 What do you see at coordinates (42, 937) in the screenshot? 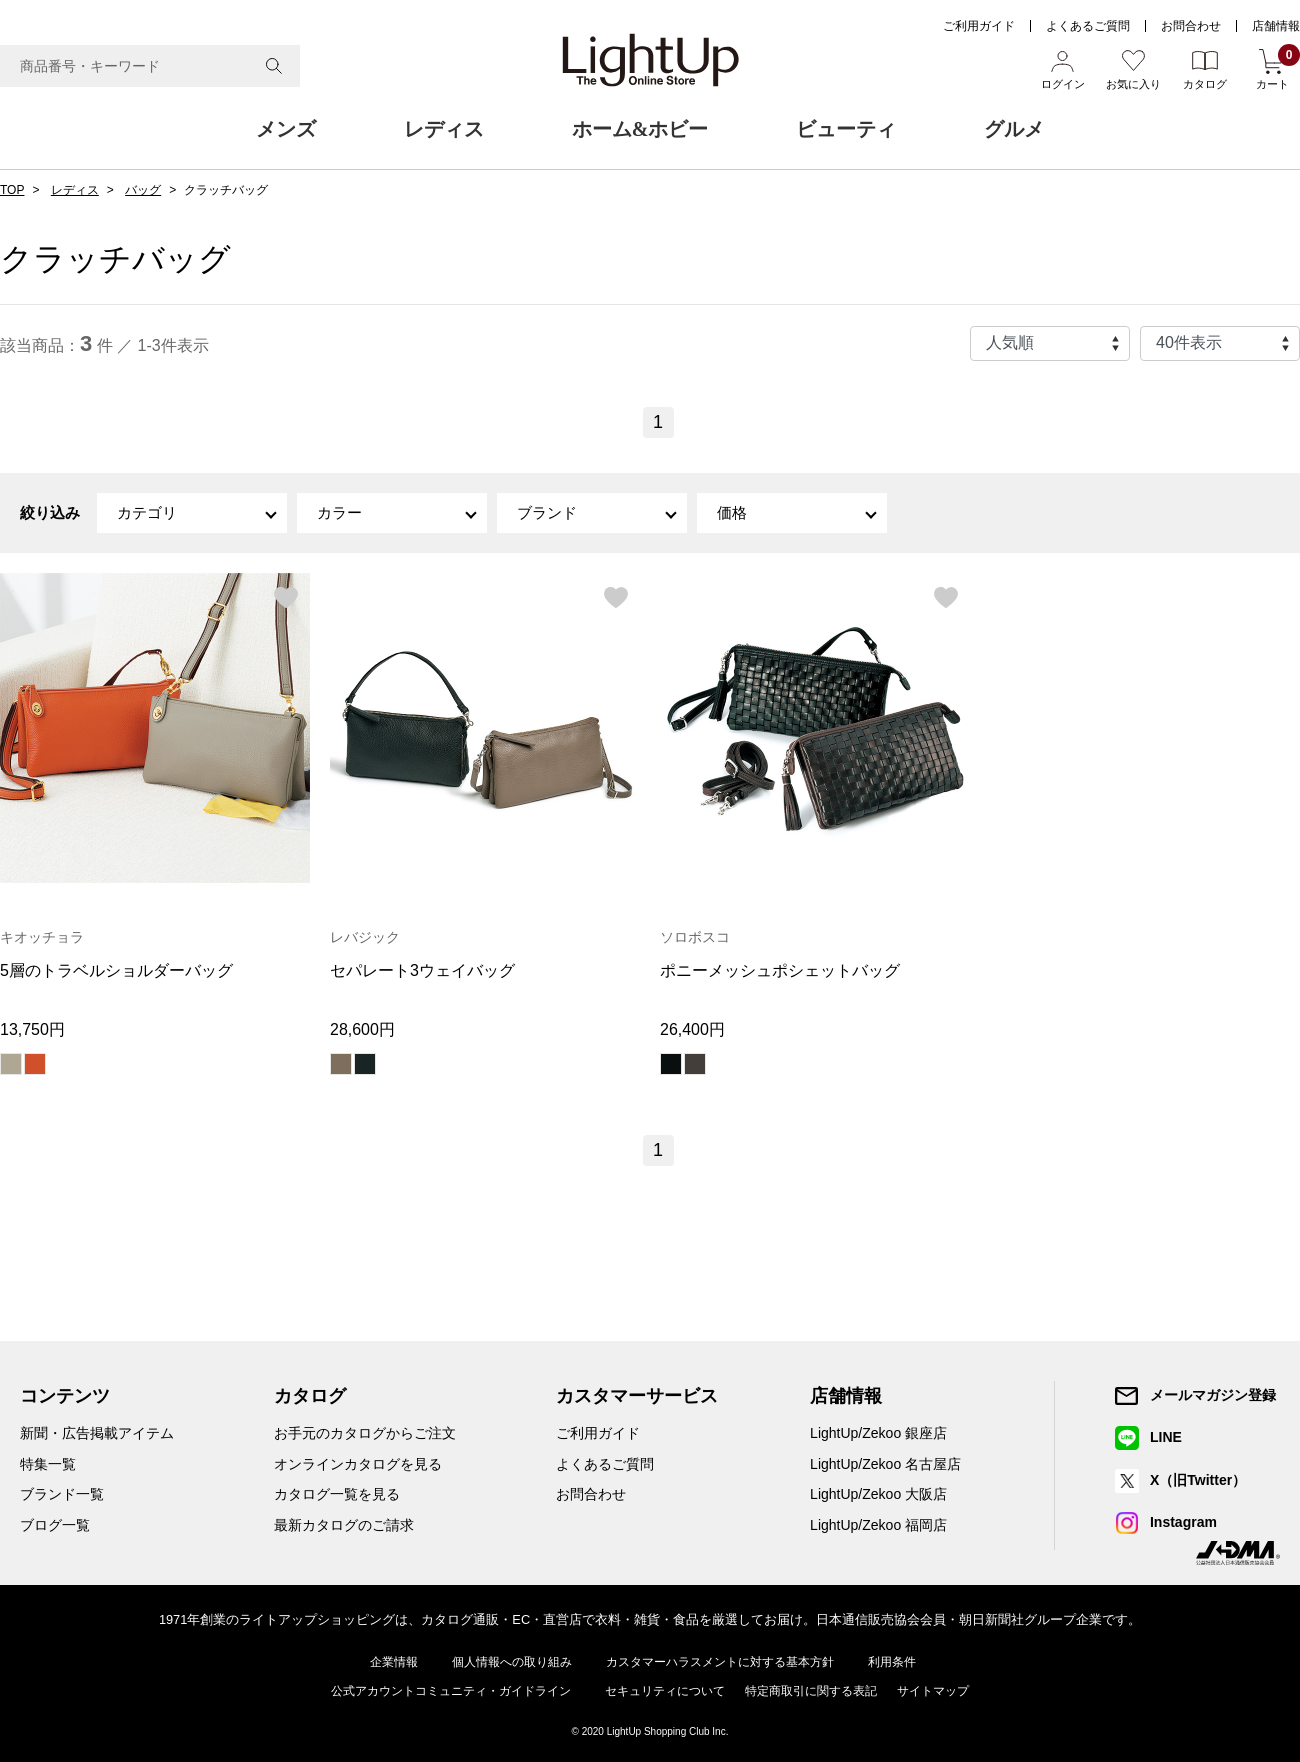
I see `キオッチョラ` at bounding box center [42, 937].